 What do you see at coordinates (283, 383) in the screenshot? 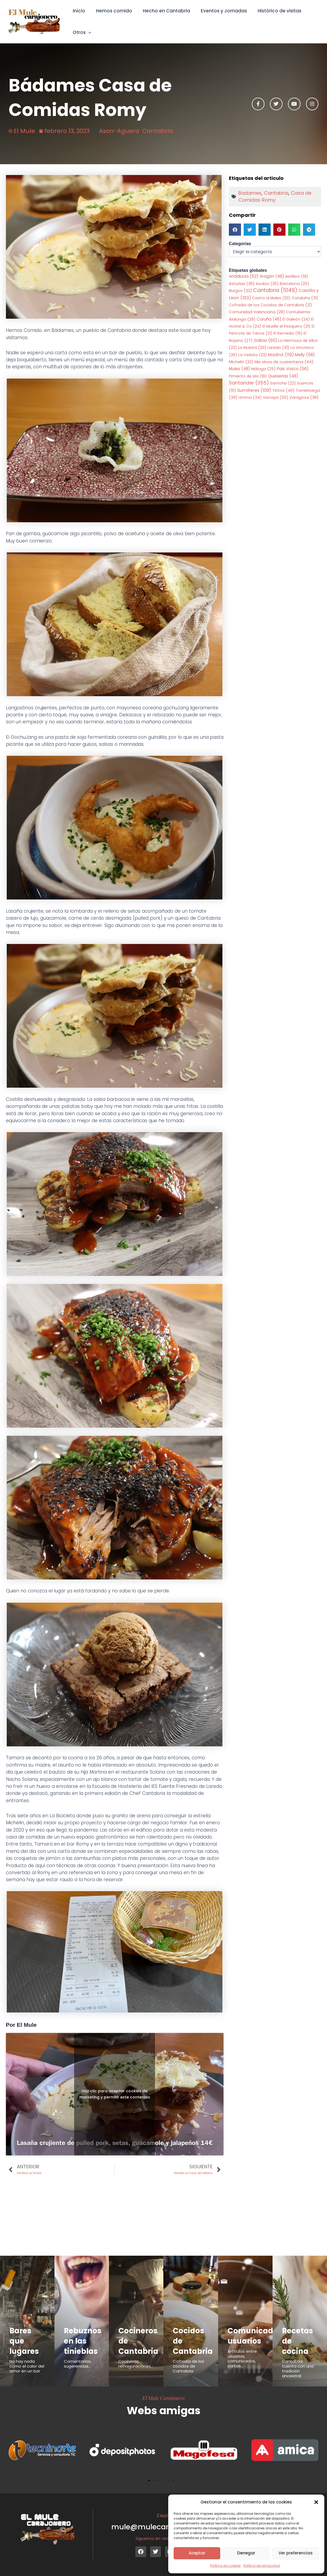
I see `Santoña [Santoña (22 elementos)]` at bounding box center [283, 383].